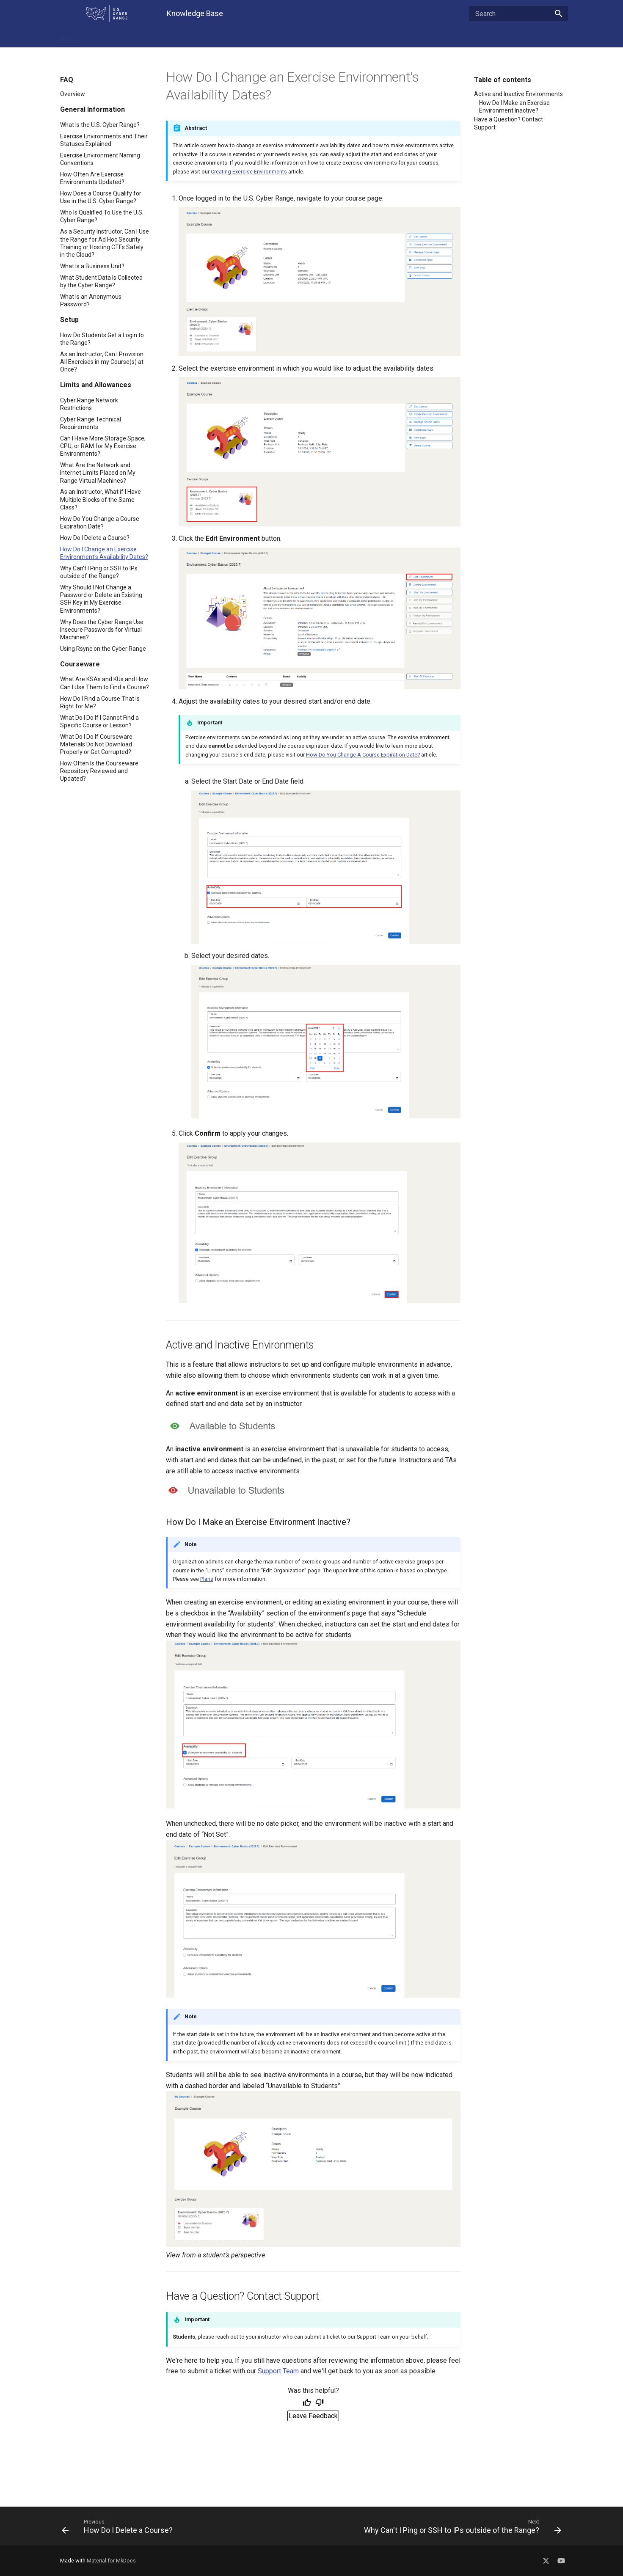 This screenshot has height=2576, width=623. I want to click on About, so click(420, 37).